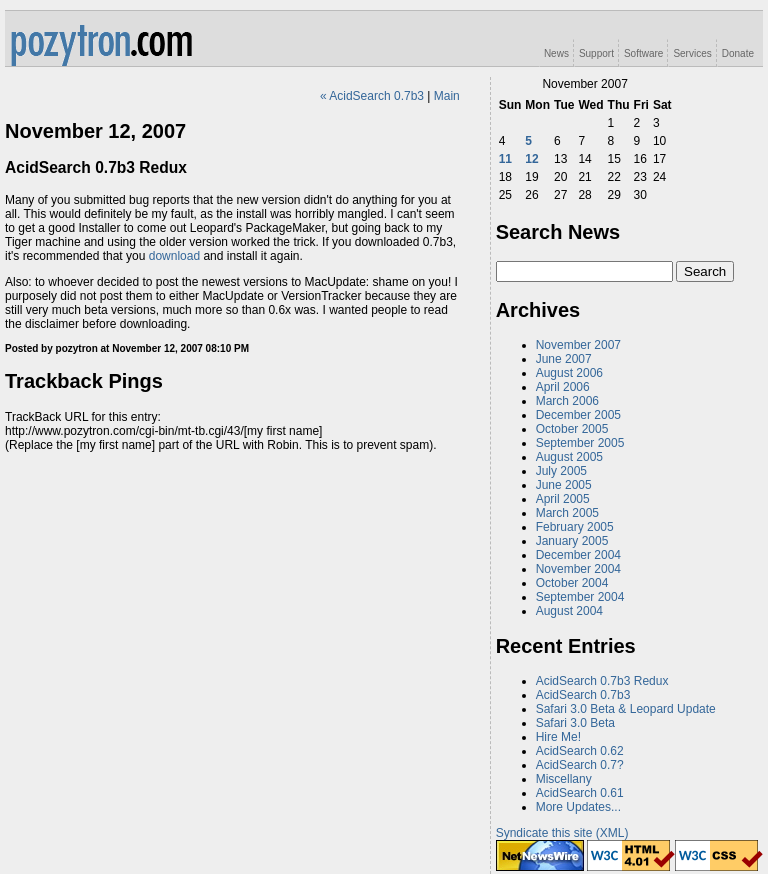 Image resolution: width=768 pixels, height=874 pixels. I want to click on Support, so click(596, 53).